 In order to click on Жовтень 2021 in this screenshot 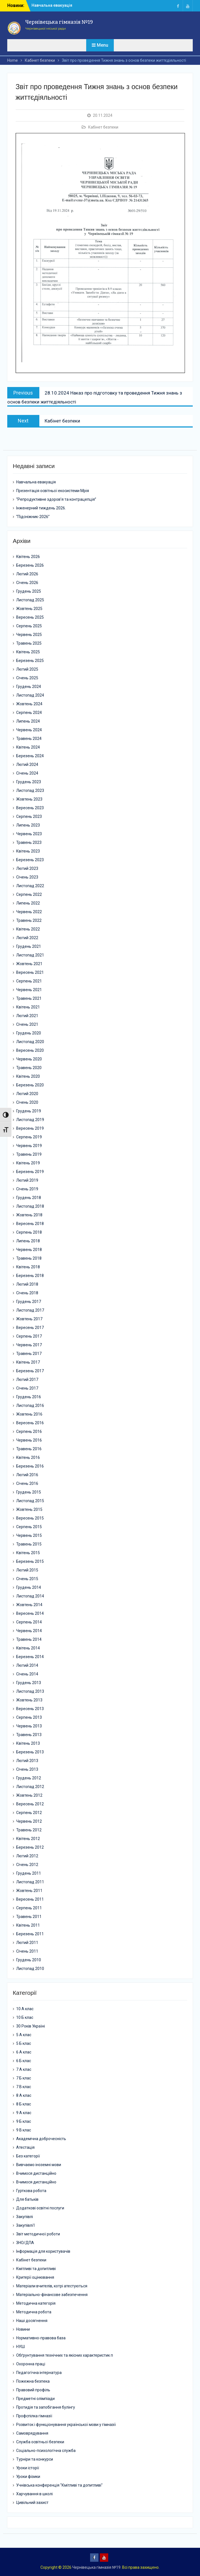, I will do `click(29, 963)`.